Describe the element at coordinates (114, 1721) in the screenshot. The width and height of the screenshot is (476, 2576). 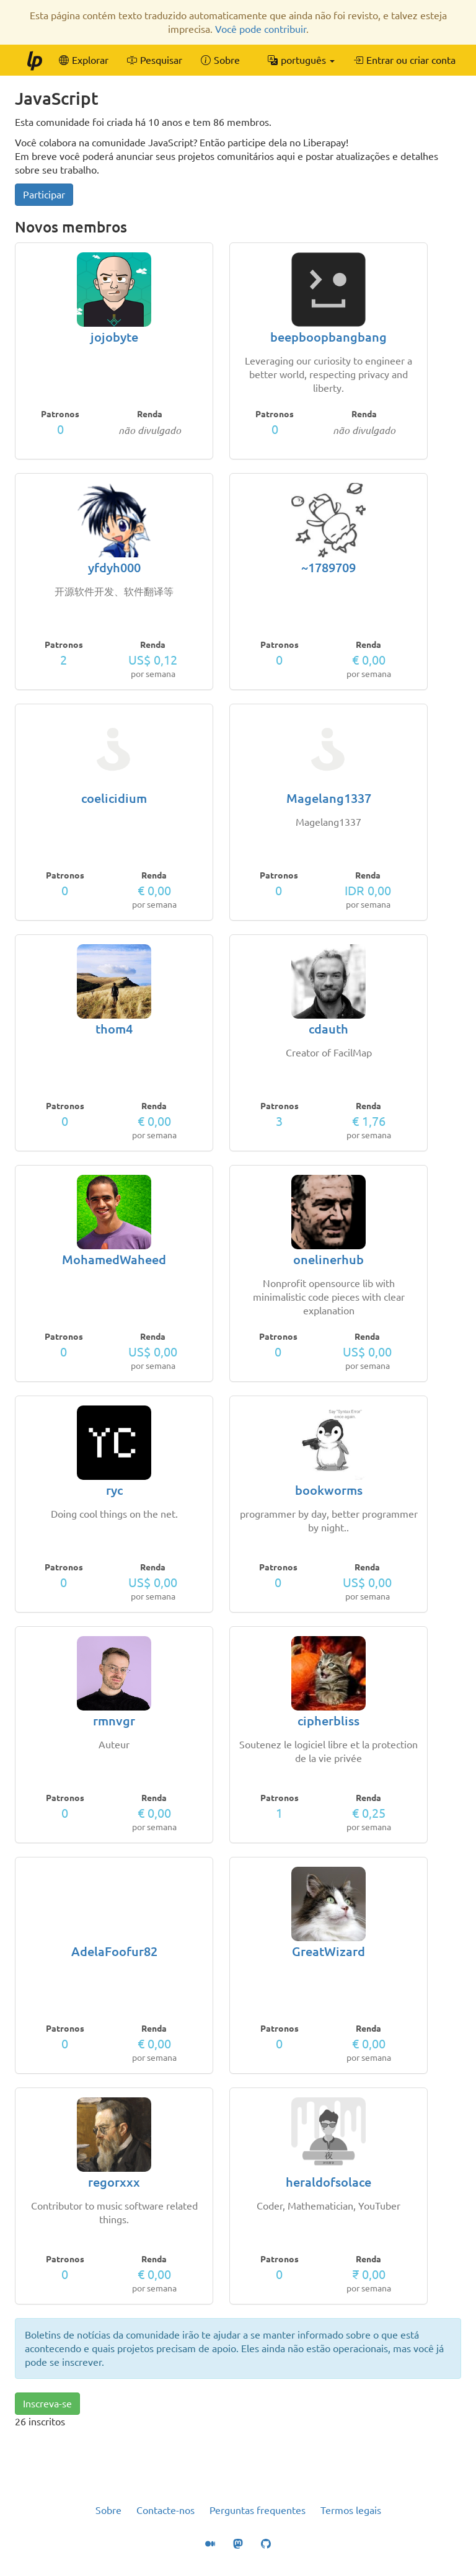
I see `rmnvgr` at that location.